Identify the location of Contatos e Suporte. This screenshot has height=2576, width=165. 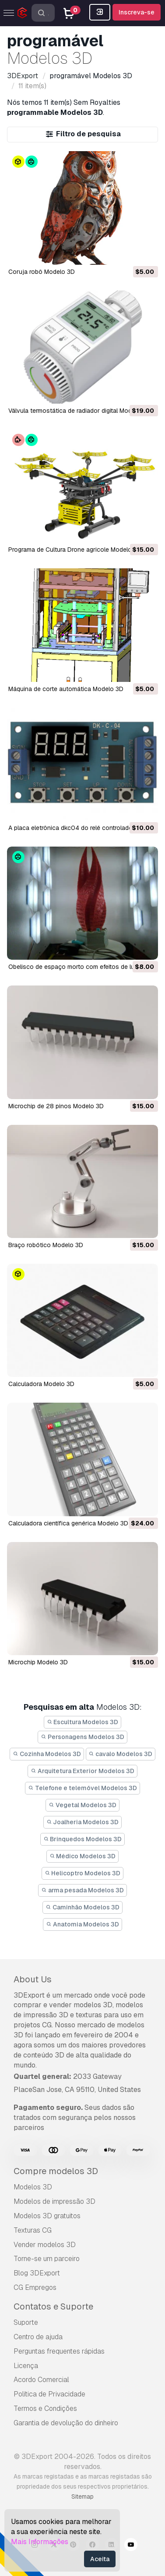
(53, 2306).